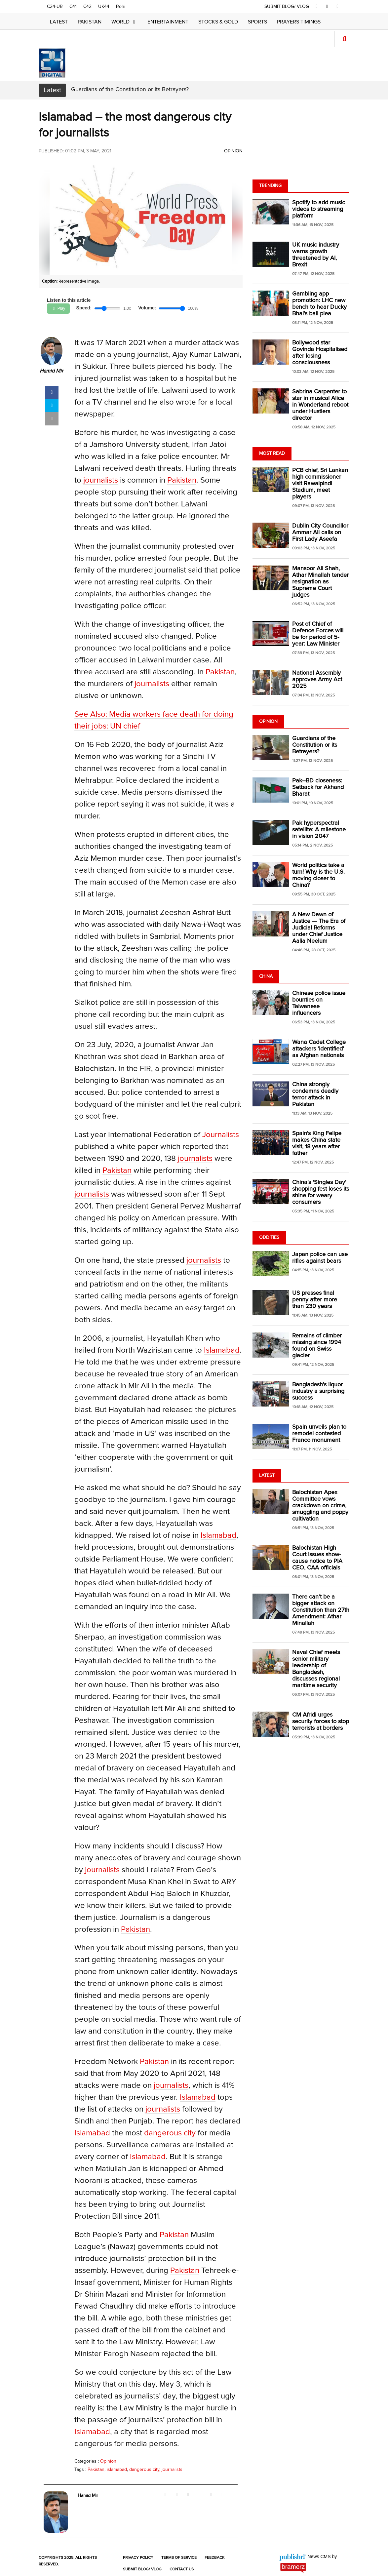 This screenshot has height=2576, width=388. What do you see at coordinates (124, 21) in the screenshot?
I see `World` at bounding box center [124, 21].